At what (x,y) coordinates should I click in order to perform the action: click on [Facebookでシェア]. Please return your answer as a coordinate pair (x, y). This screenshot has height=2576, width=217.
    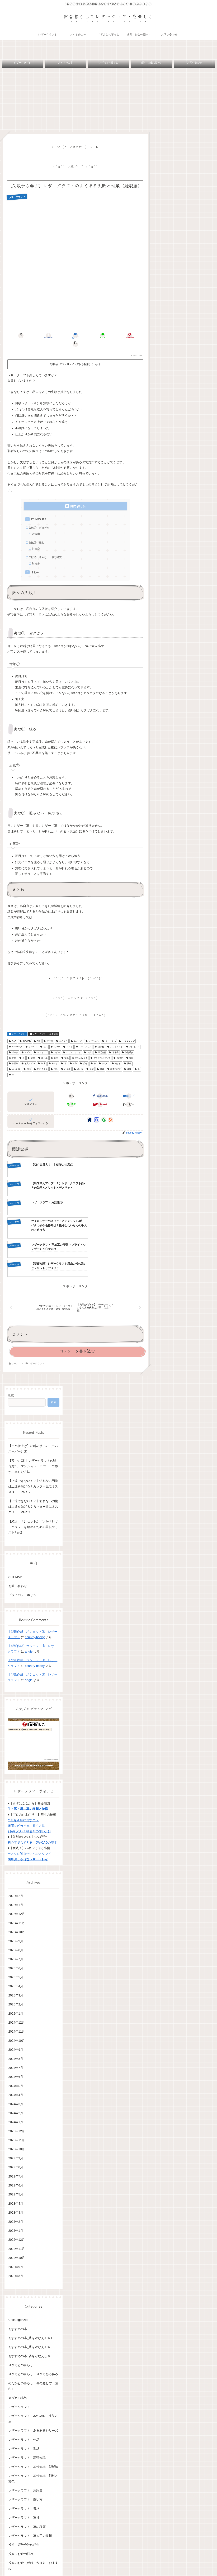
    Looking at the image, I should click on (41, 335).